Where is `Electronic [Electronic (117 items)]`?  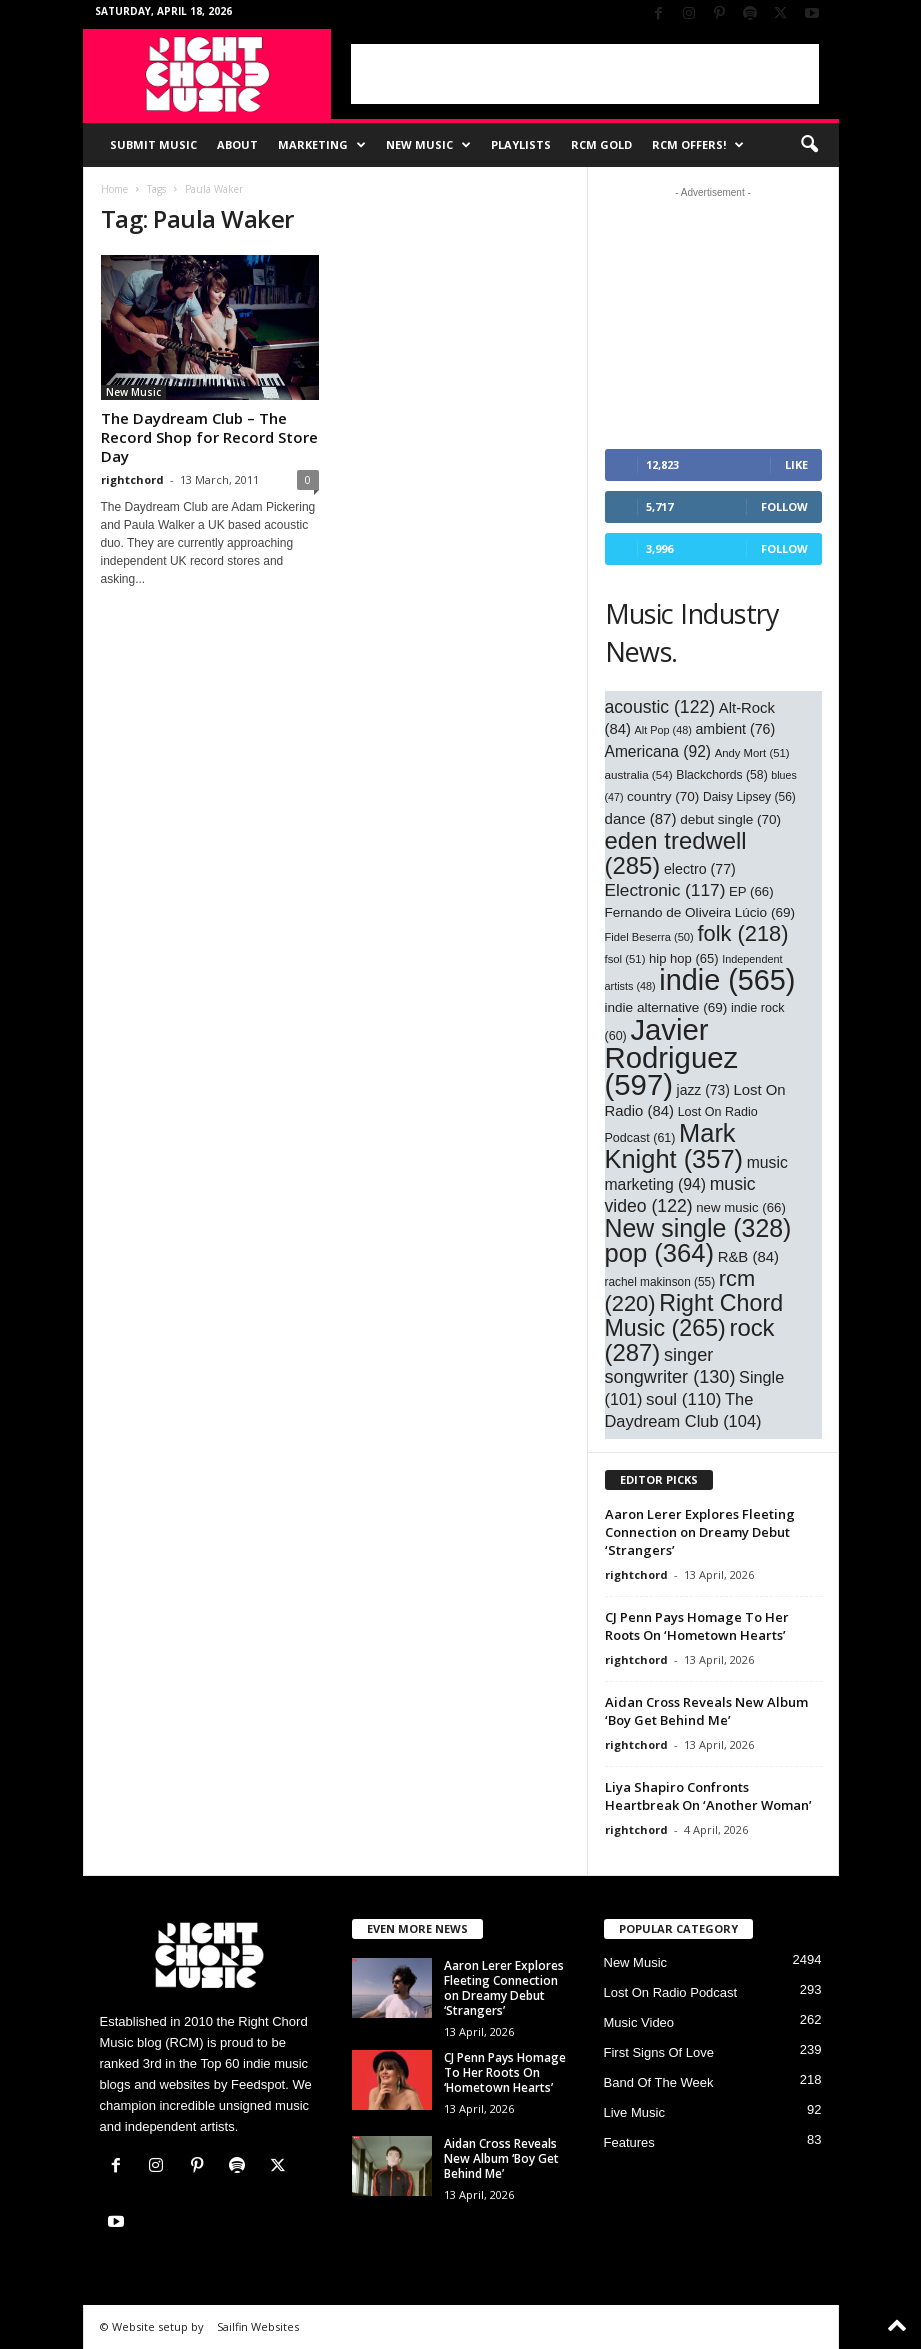 Electronic [Electronic (117 items)] is located at coordinates (665, 890).